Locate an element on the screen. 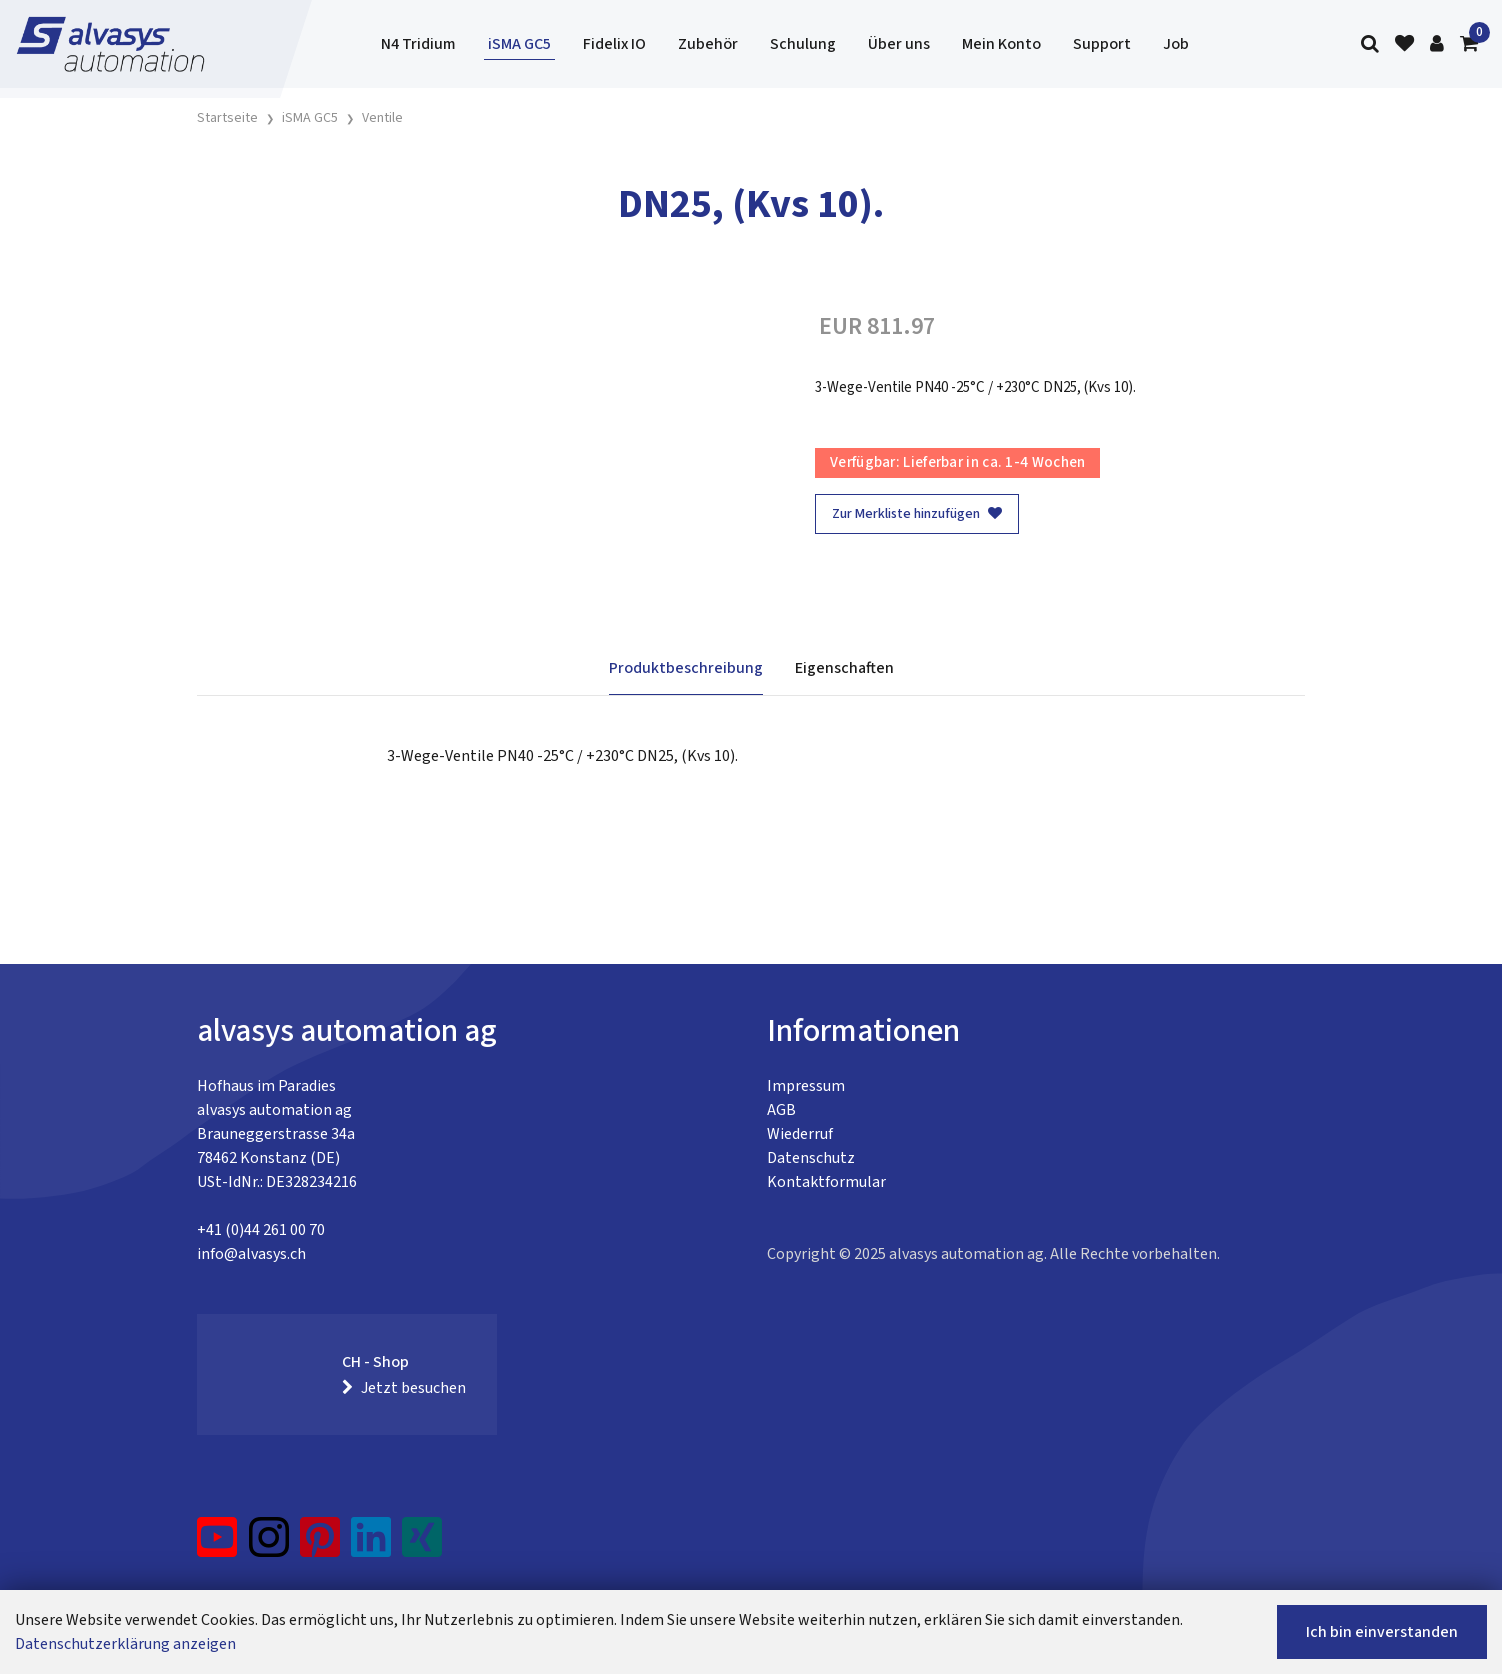 The image size is (1502, 1674). [LinkedIn] is located at coordinates (371, 1545).